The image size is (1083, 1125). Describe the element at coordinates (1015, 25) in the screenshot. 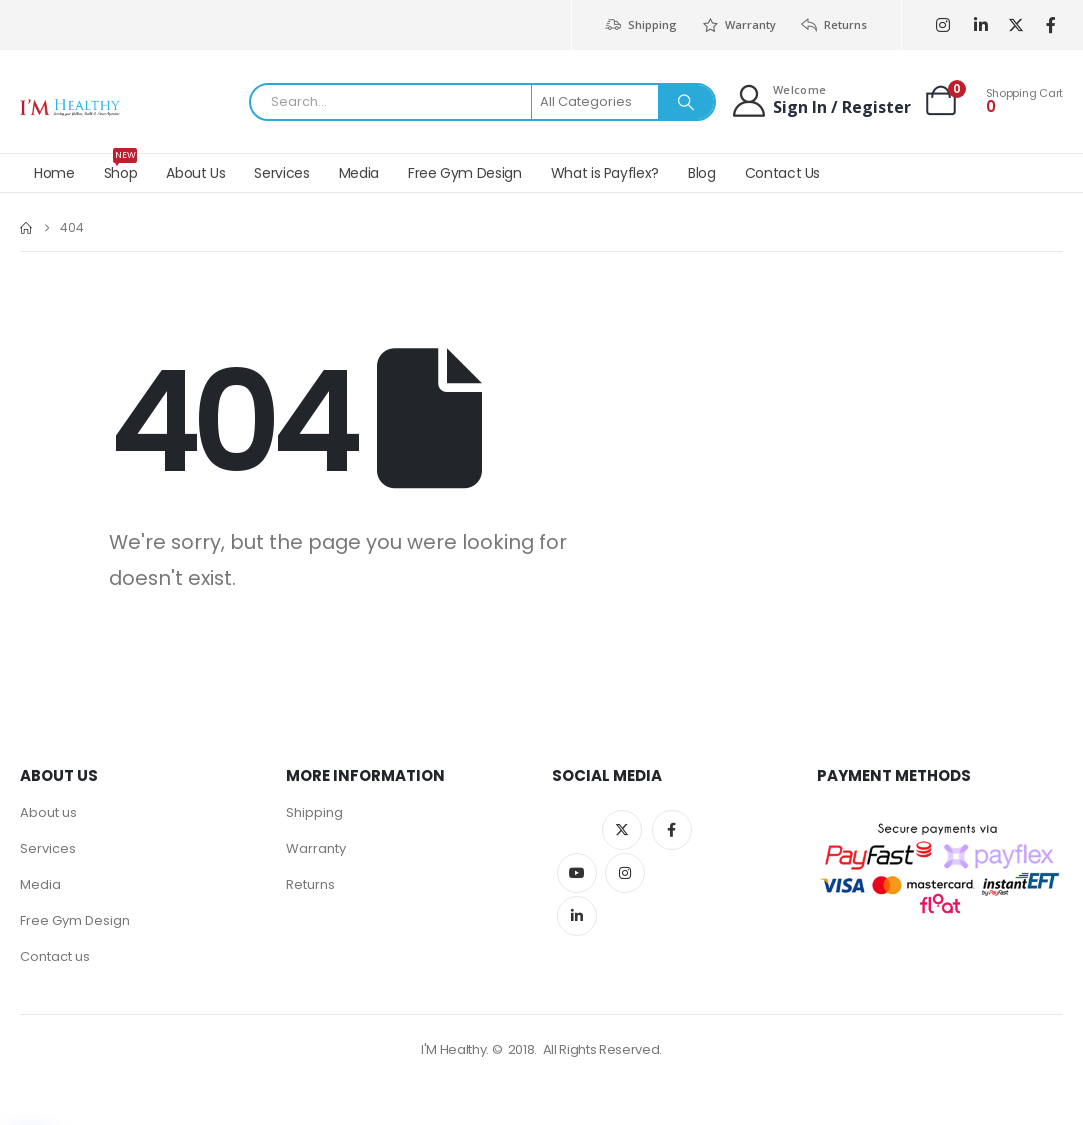

I see `[X]` at that location.